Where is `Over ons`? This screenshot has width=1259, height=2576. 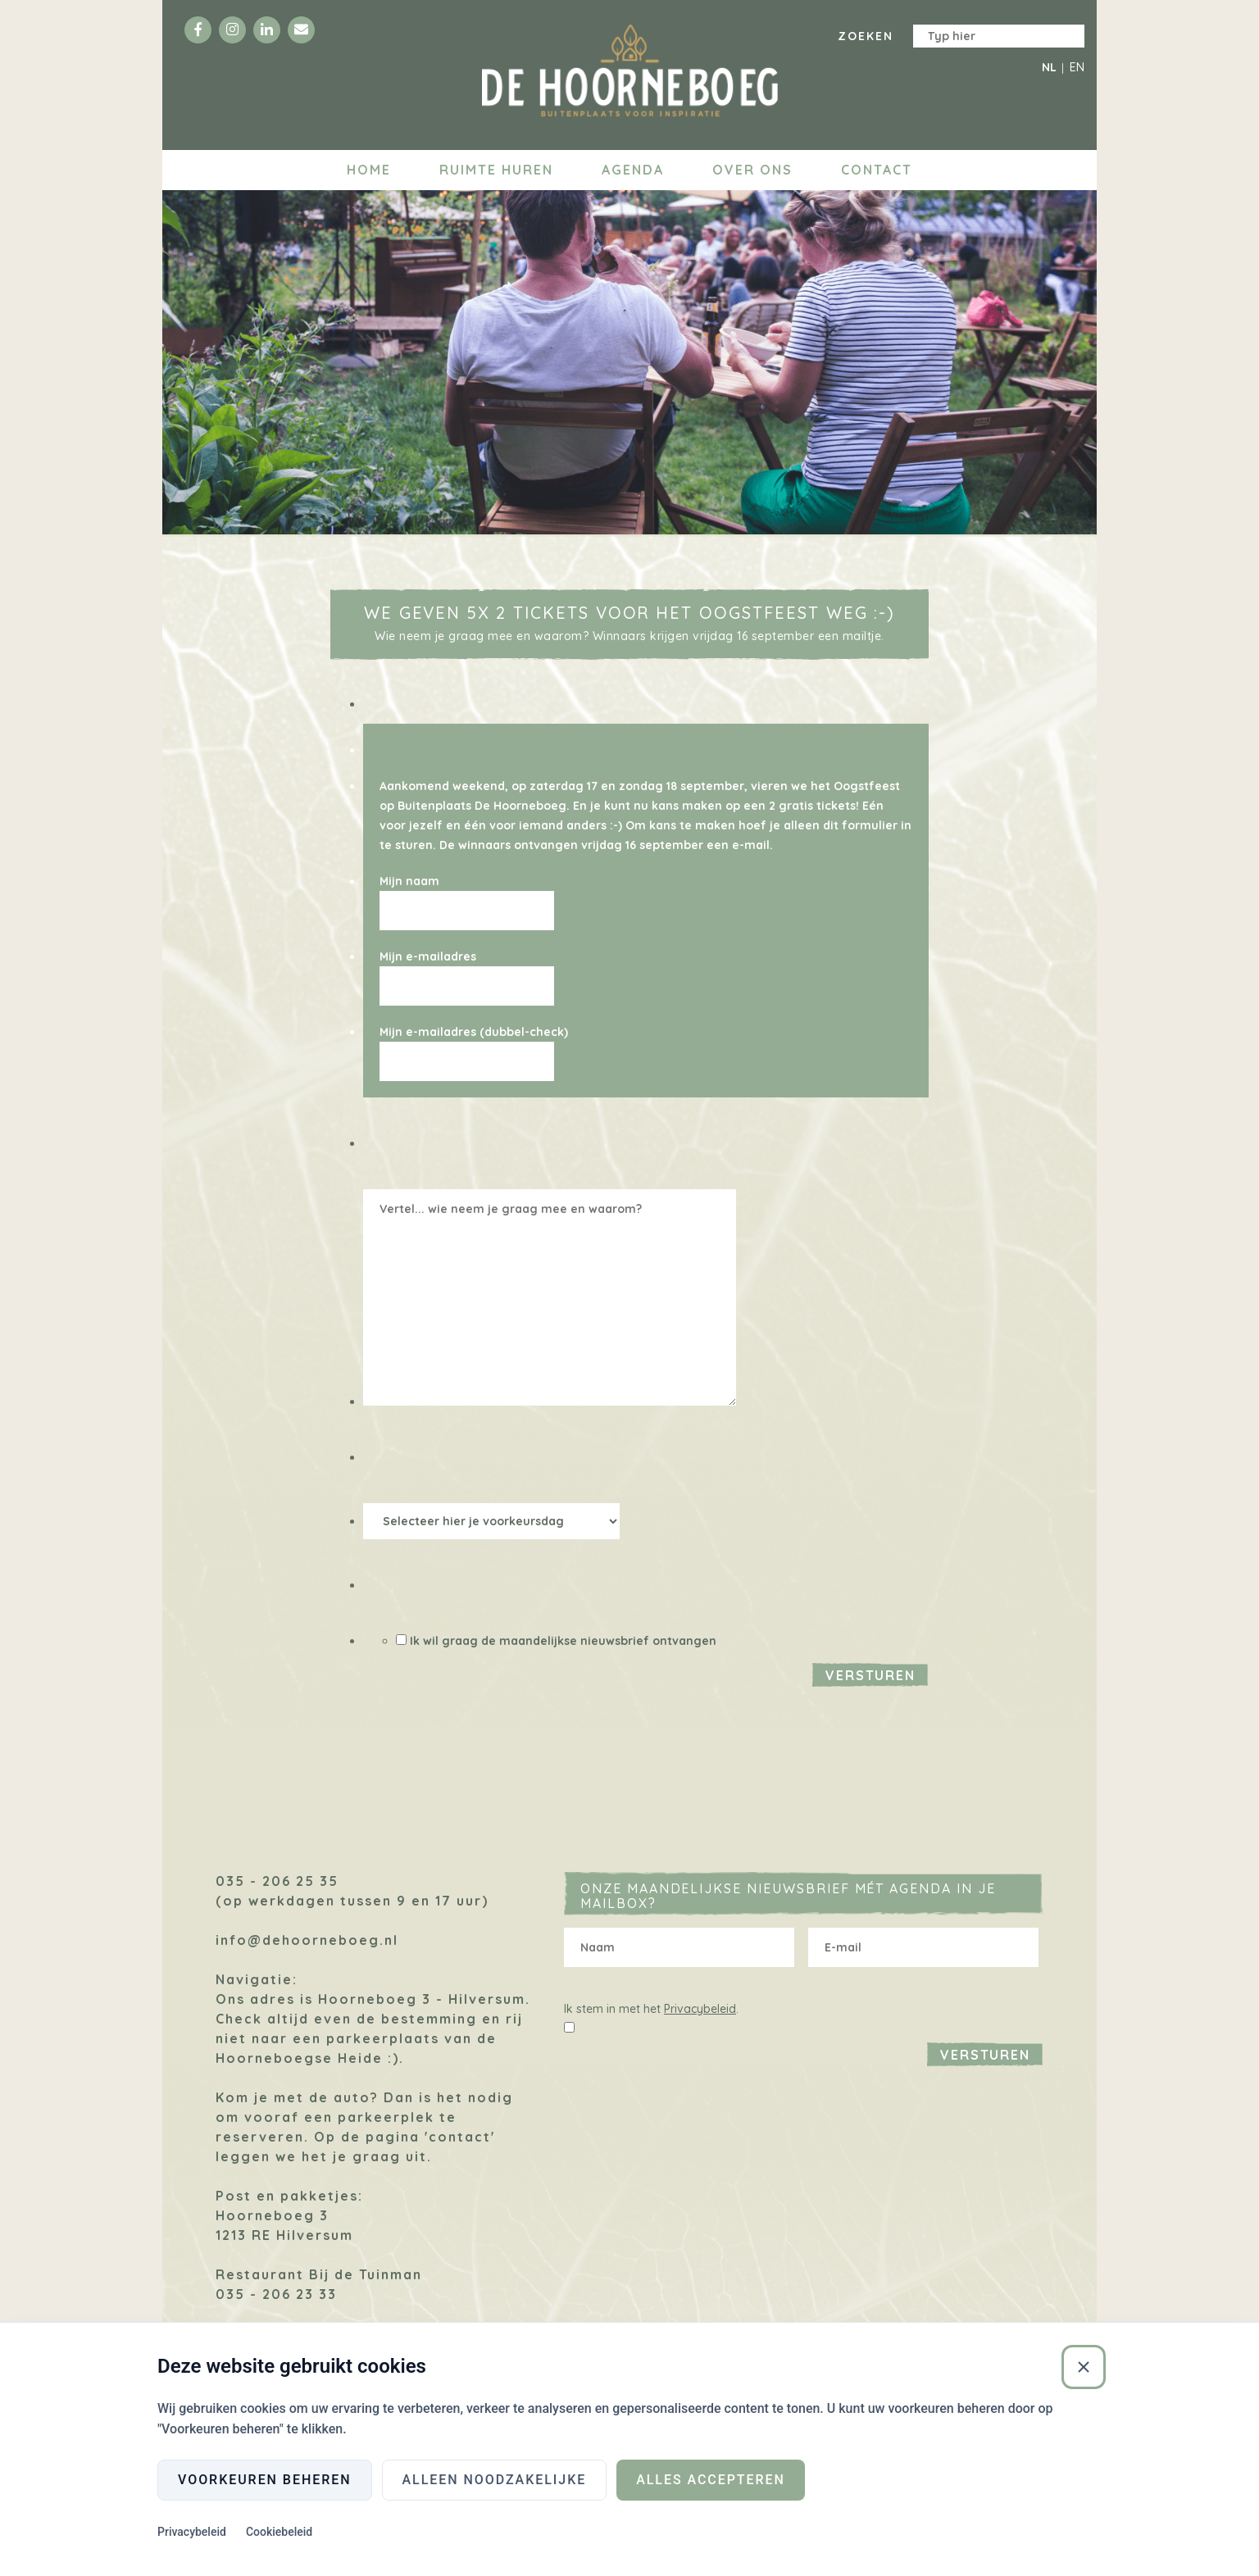
Over ons is located at coordinates (752, 169).